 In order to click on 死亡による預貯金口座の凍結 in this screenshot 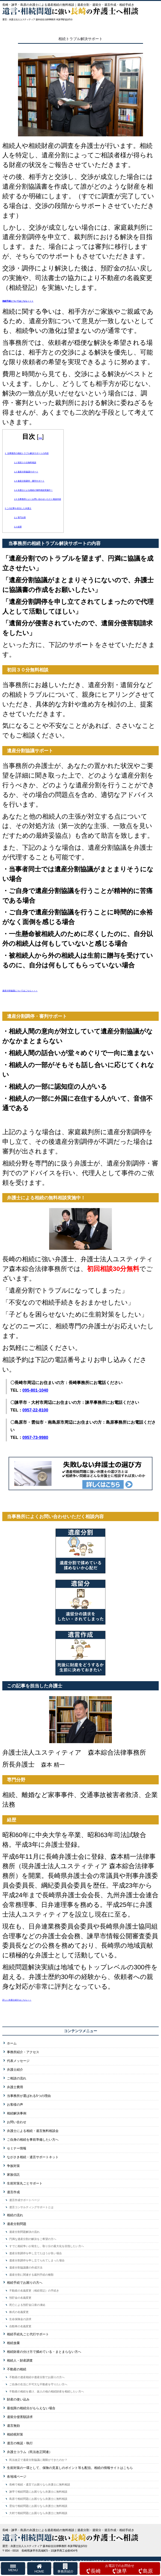, I will do `click(27, 2313)`.